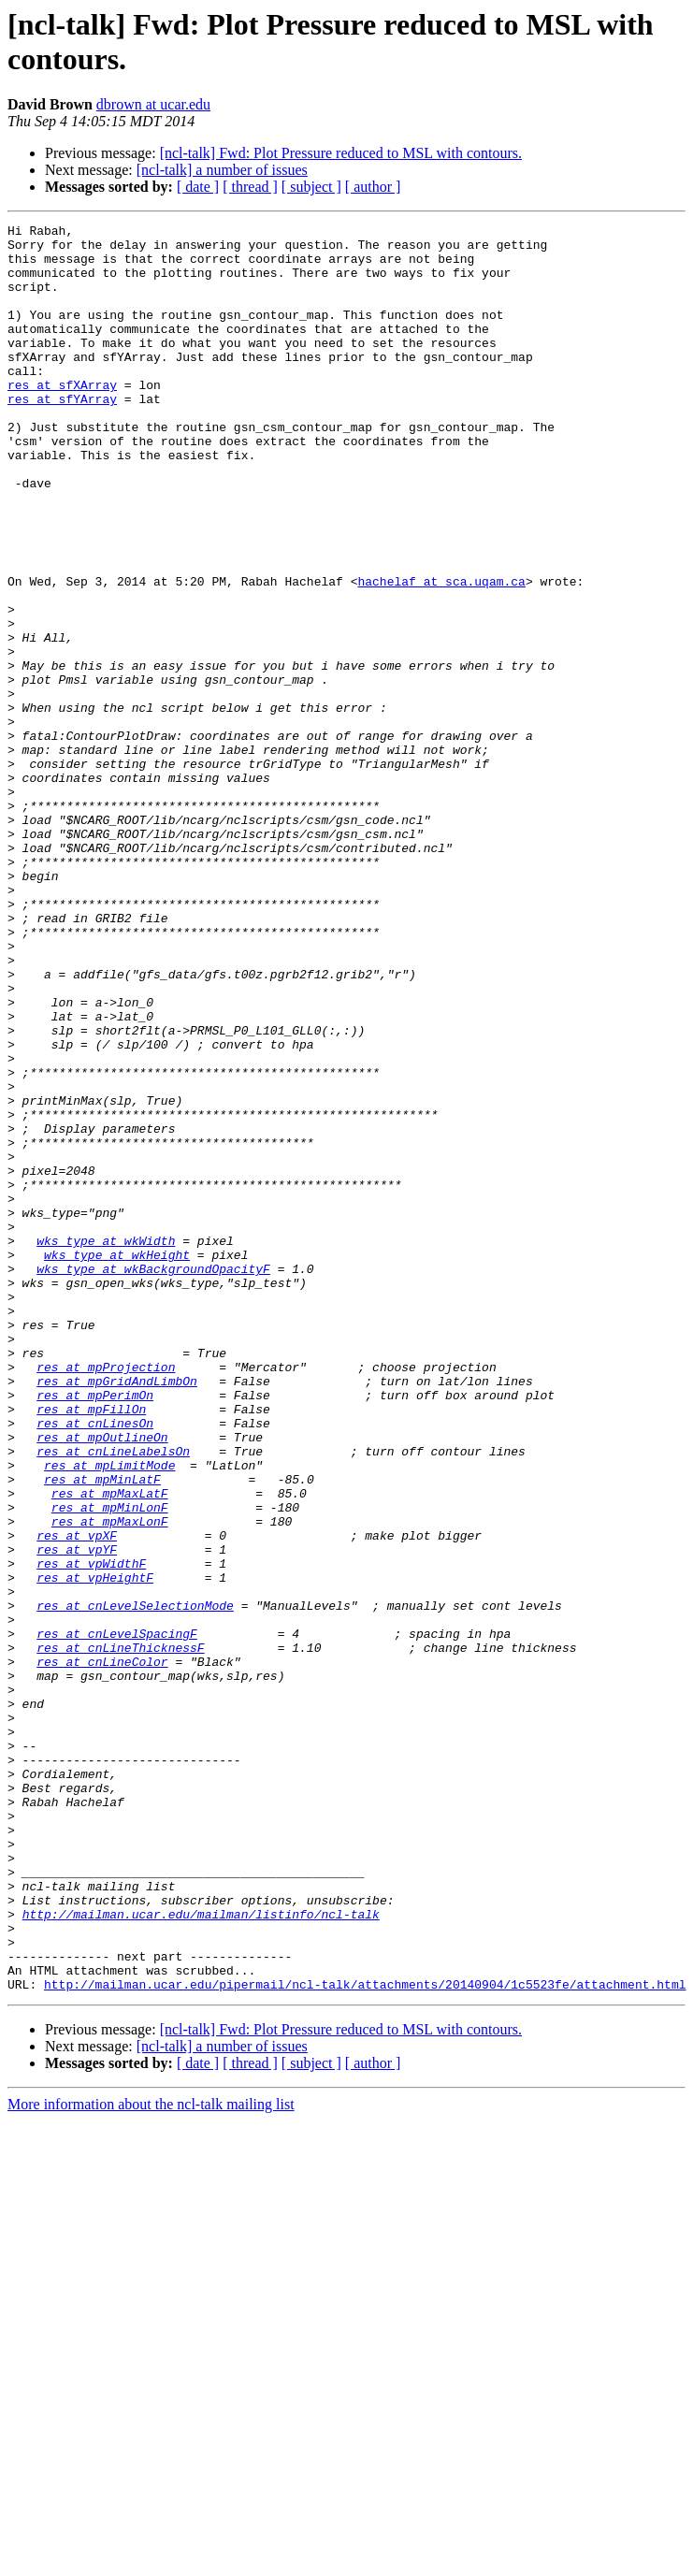 Image resolution: width=693 pixels, height=2576 pixels. Describe the element at coordinates (198, 187) in the screenshot. I see `[ date ]` at that location.